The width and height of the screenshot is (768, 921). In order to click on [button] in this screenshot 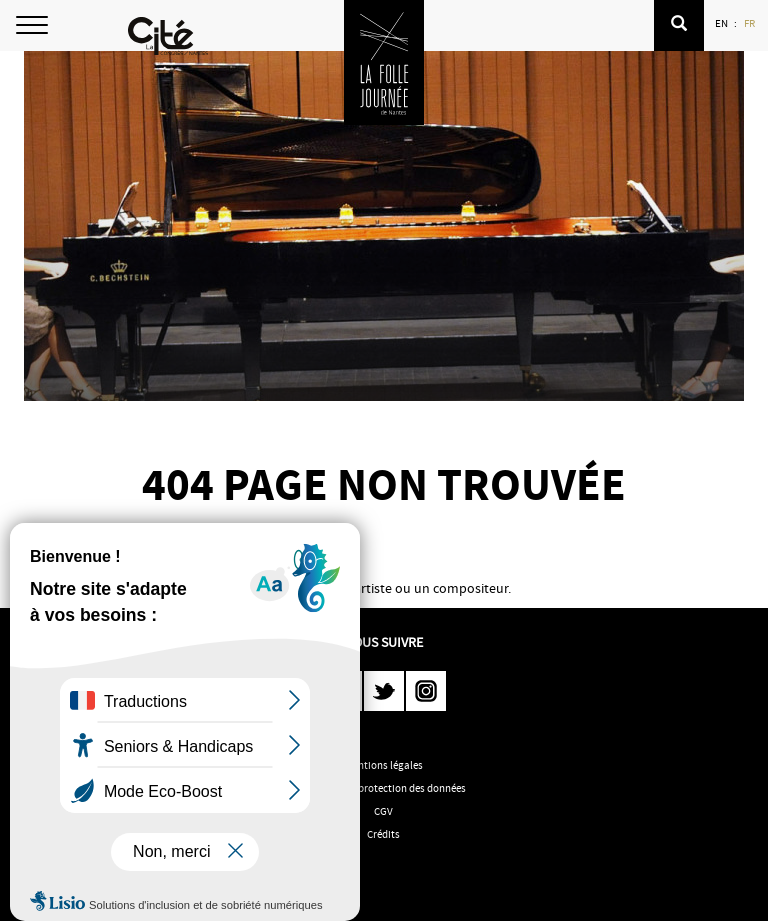, I will do `click(679, 25)`.